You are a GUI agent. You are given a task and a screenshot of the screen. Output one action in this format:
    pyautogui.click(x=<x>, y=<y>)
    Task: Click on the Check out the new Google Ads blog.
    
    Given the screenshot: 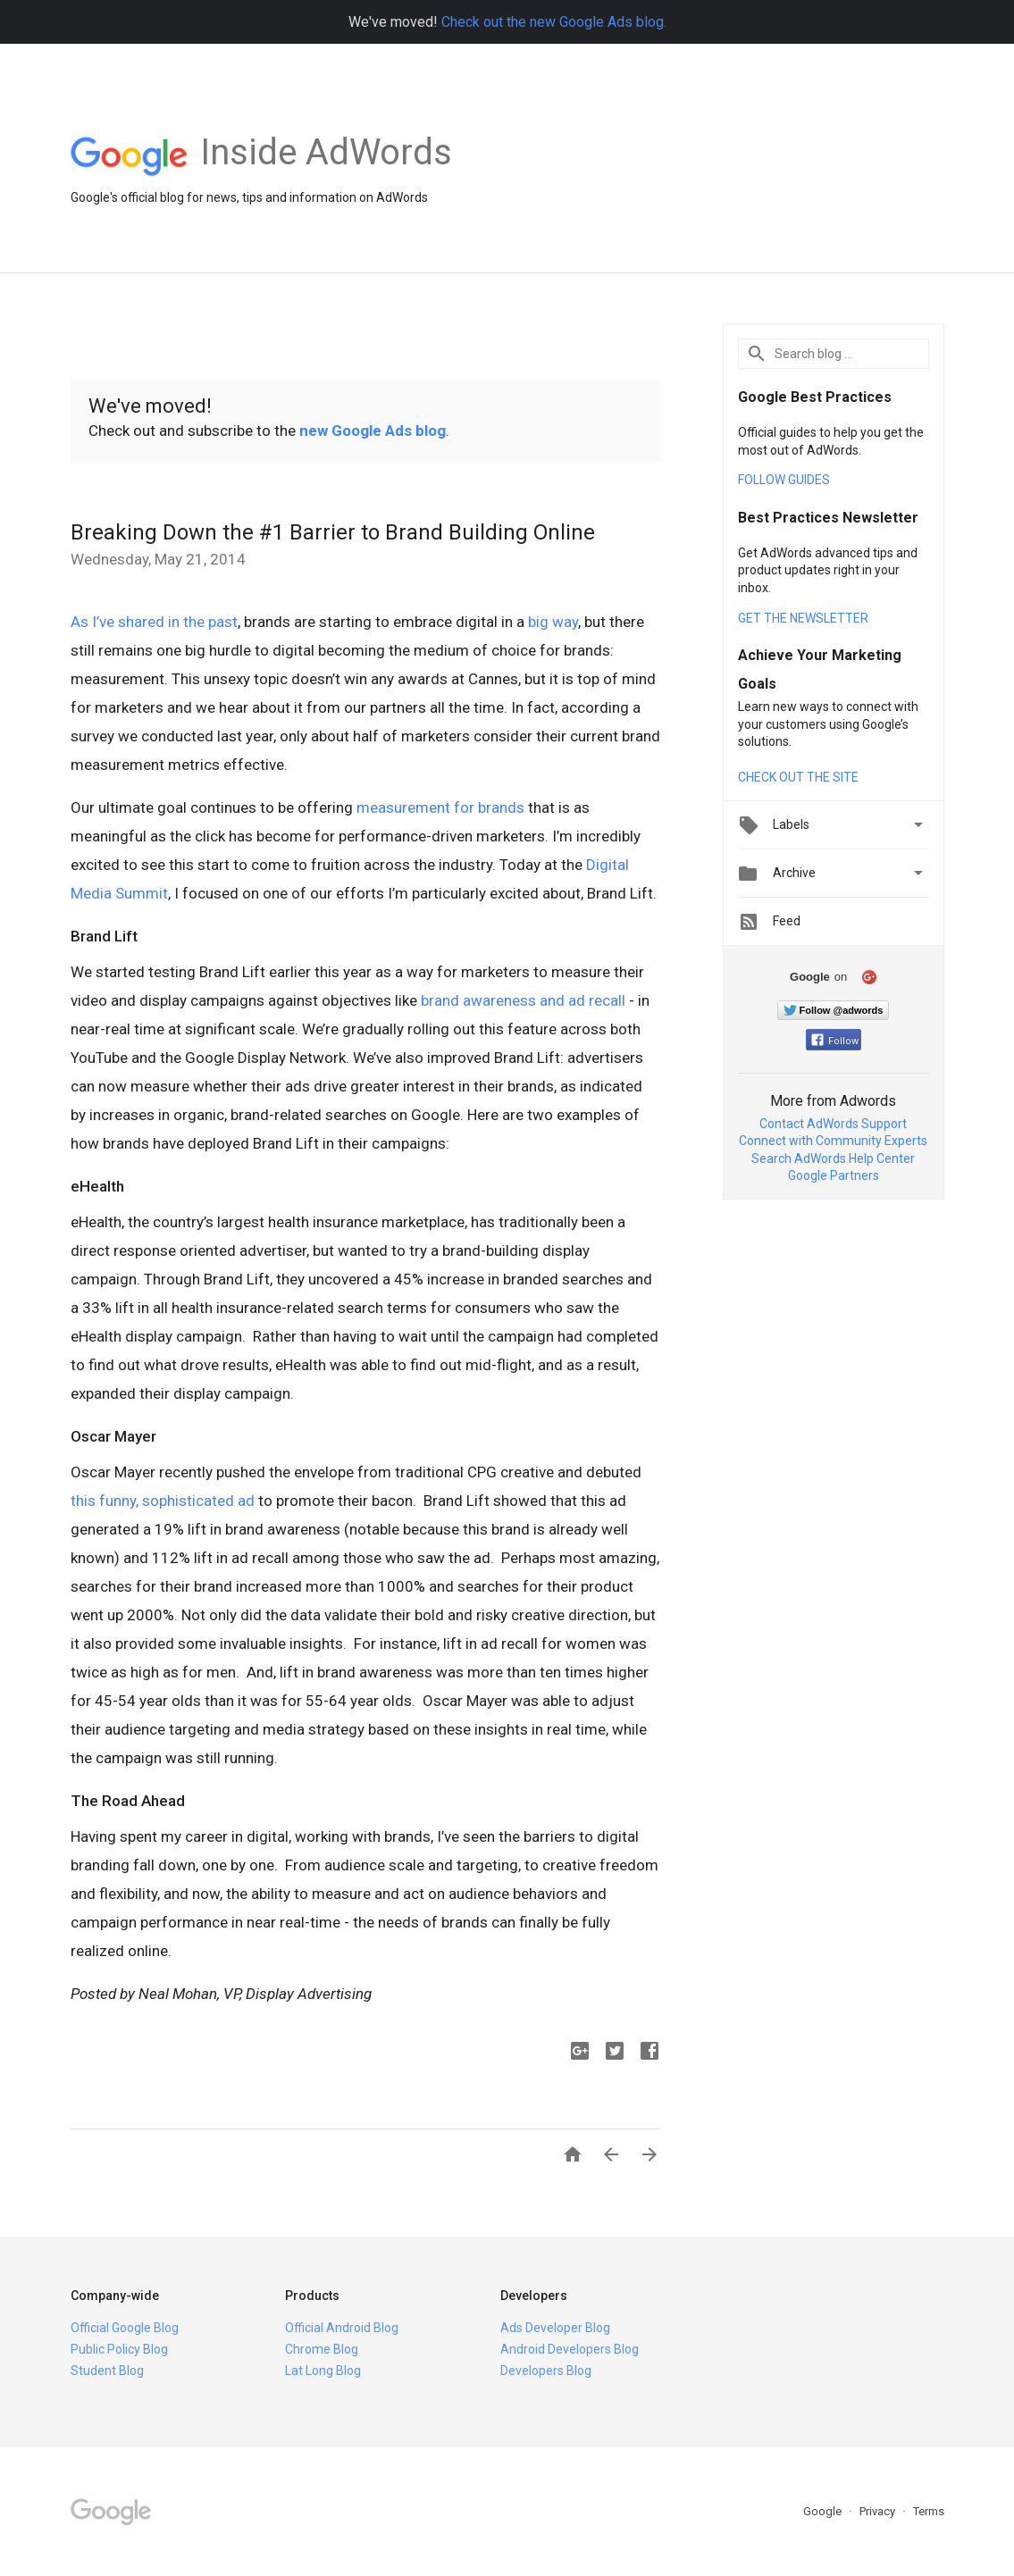 What is the action you would take?
    pyautogui.click(x=553, y=21)
    